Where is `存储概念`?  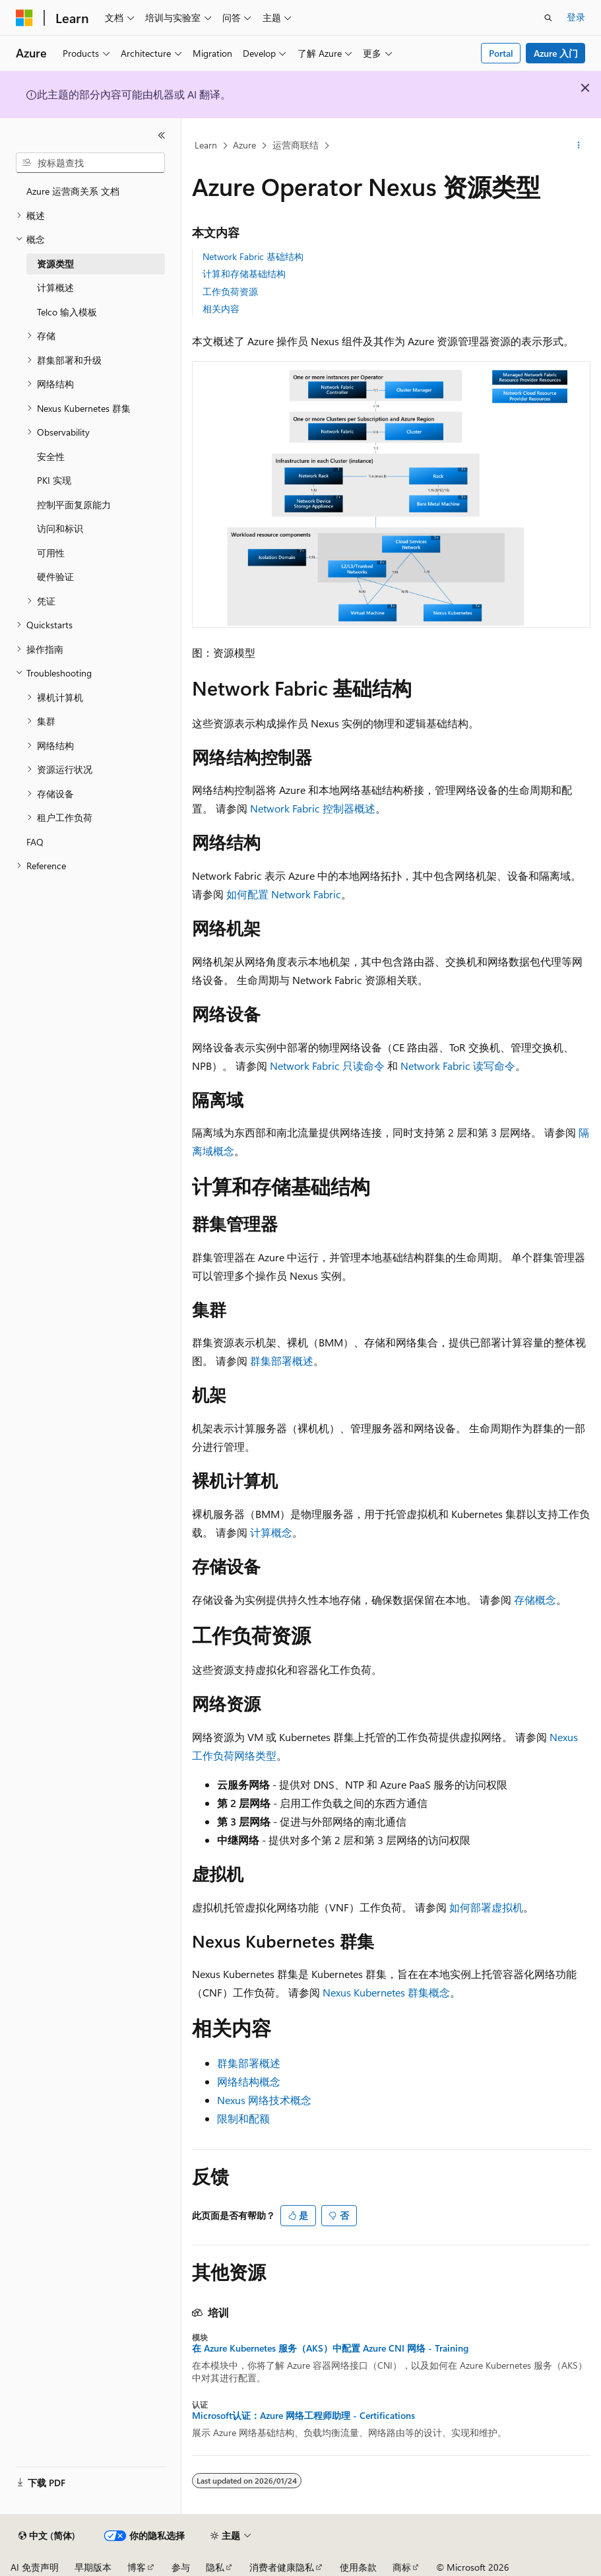
存储概念 is located at coordinates (535, 1599).